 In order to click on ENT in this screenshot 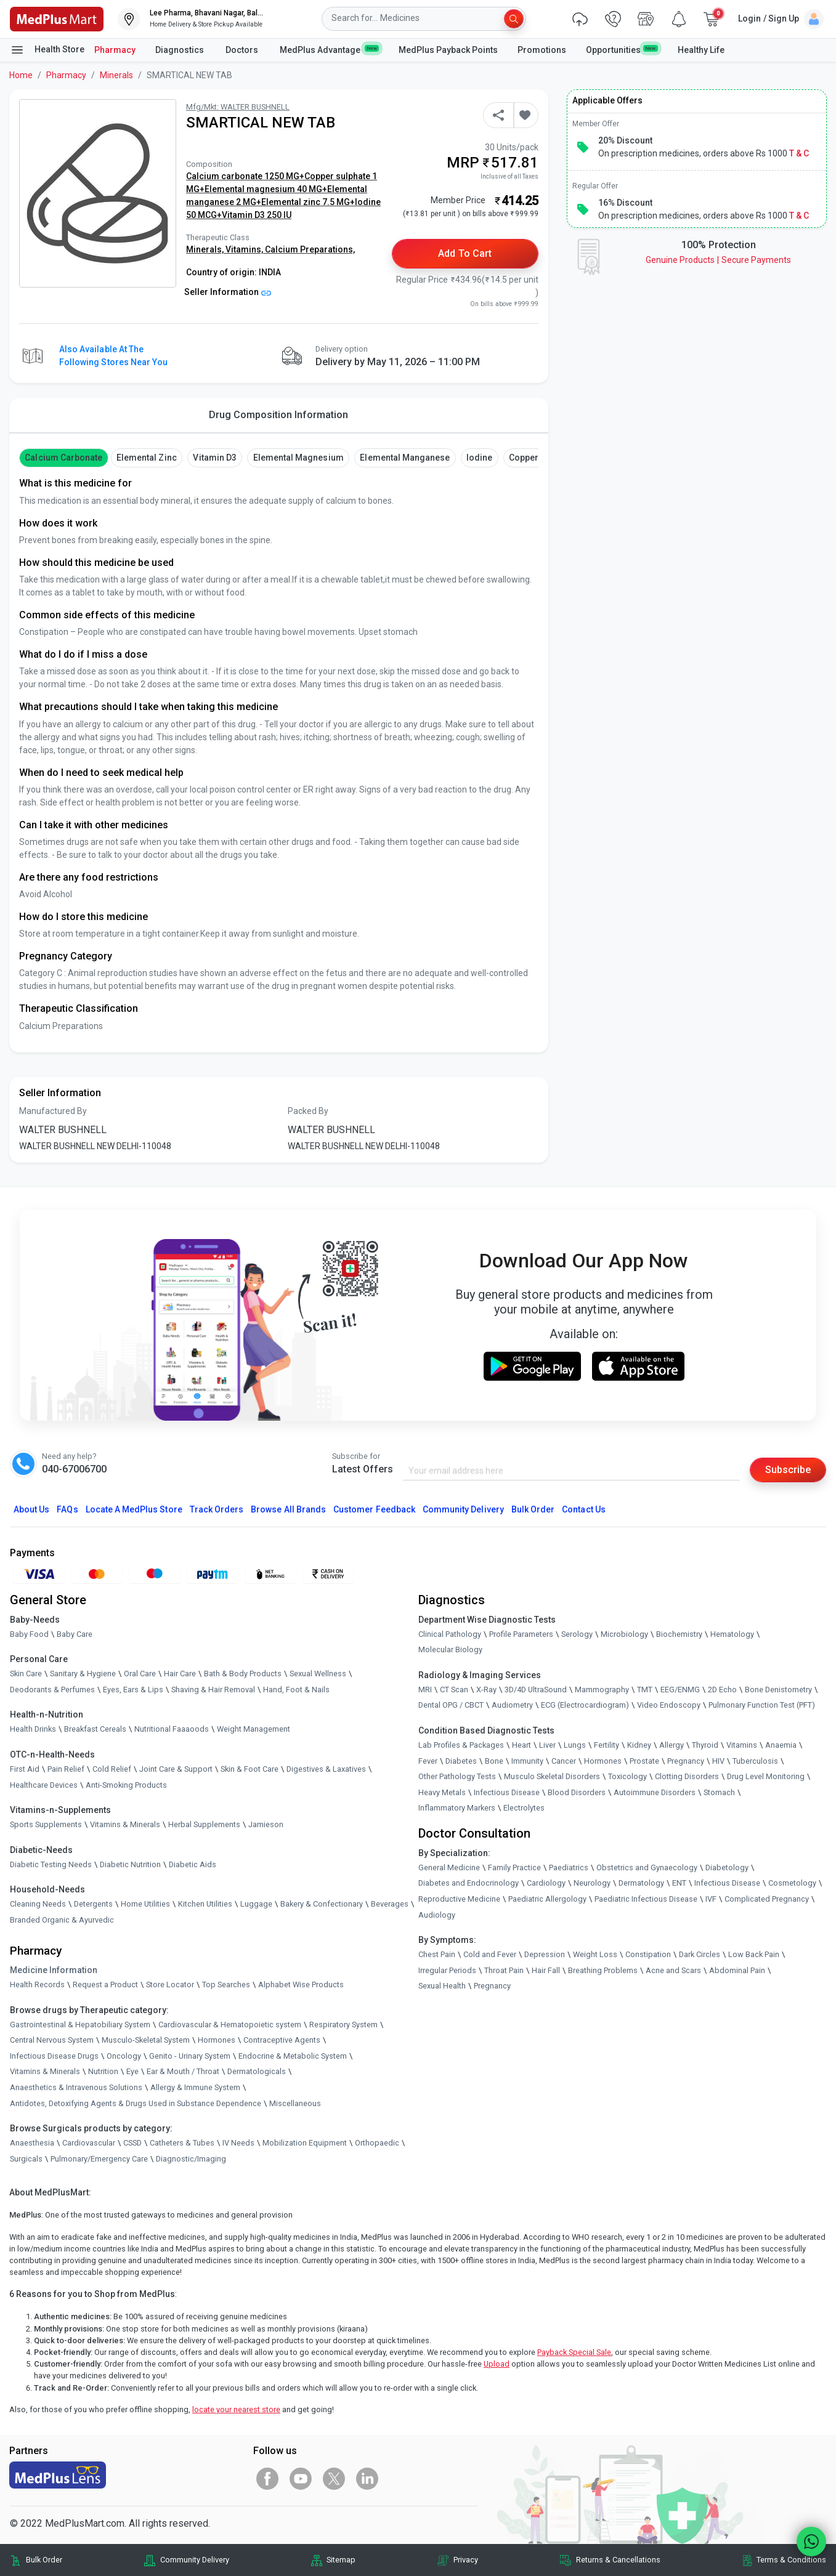, I will do `click(679, 1883)`.